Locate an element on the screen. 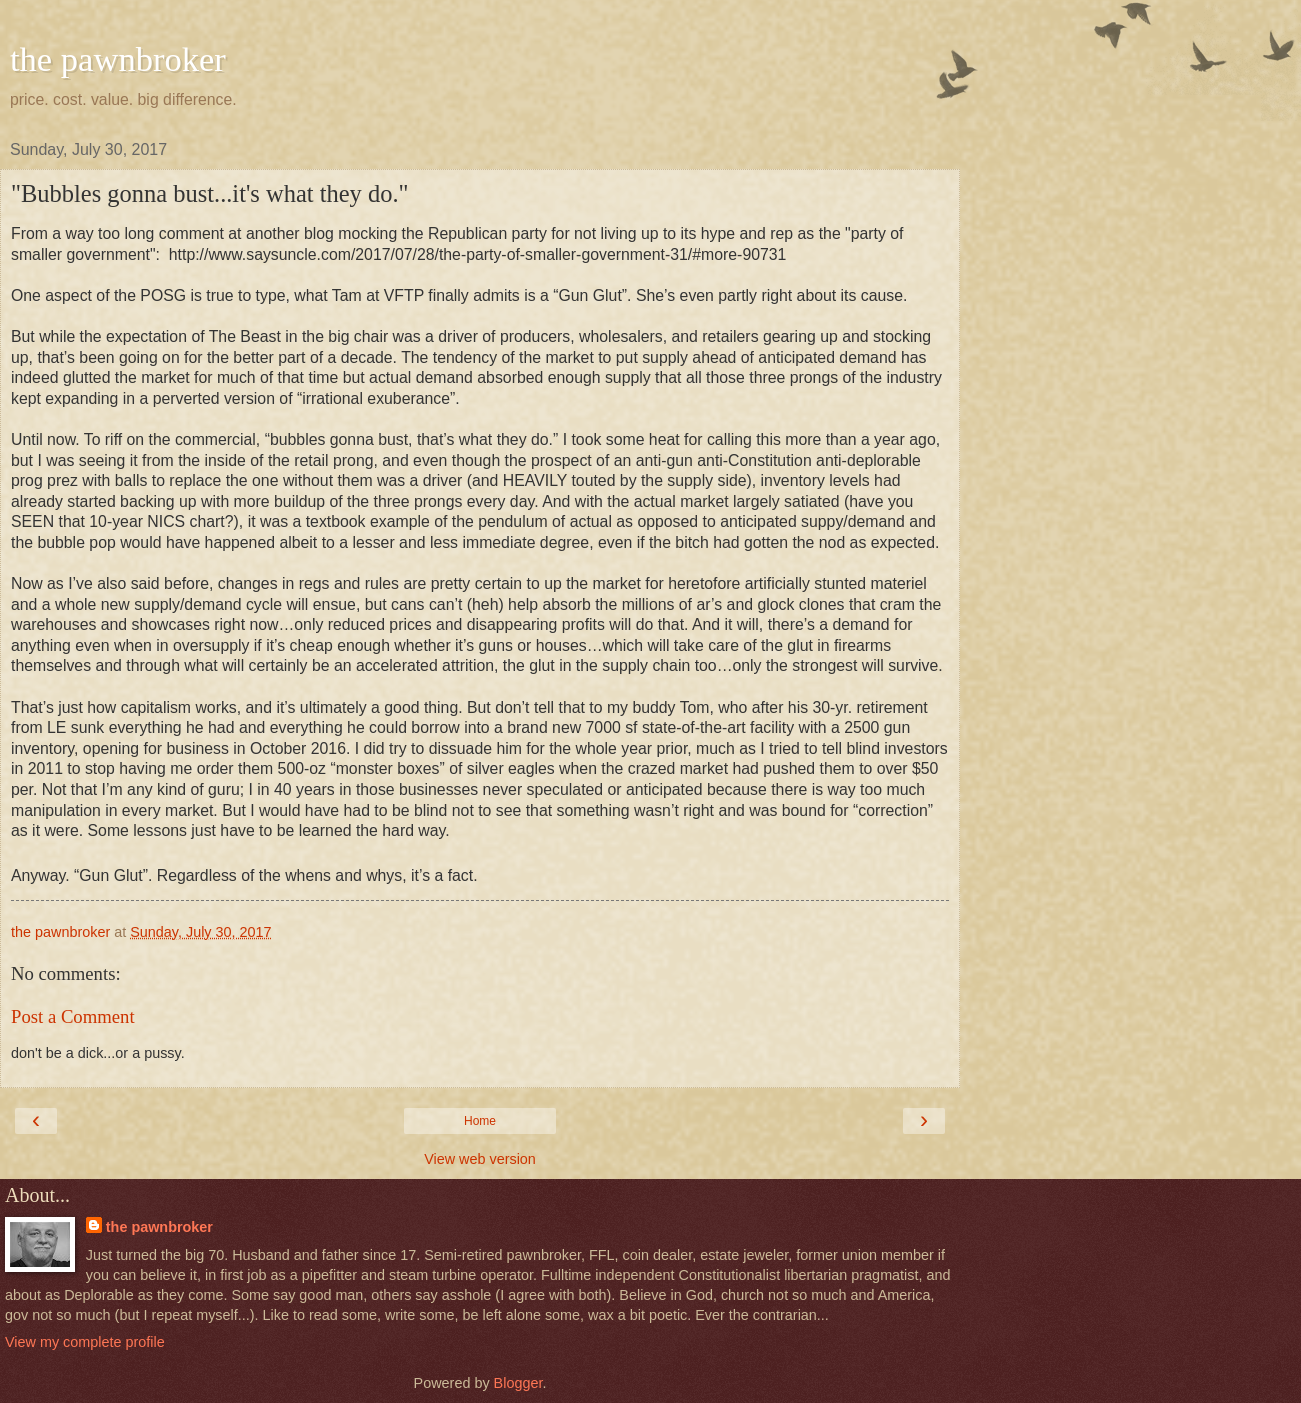 Image resolution: width=1301 pixels, height=1403 pixels. Blogger is located at coordinates (518, 1383).